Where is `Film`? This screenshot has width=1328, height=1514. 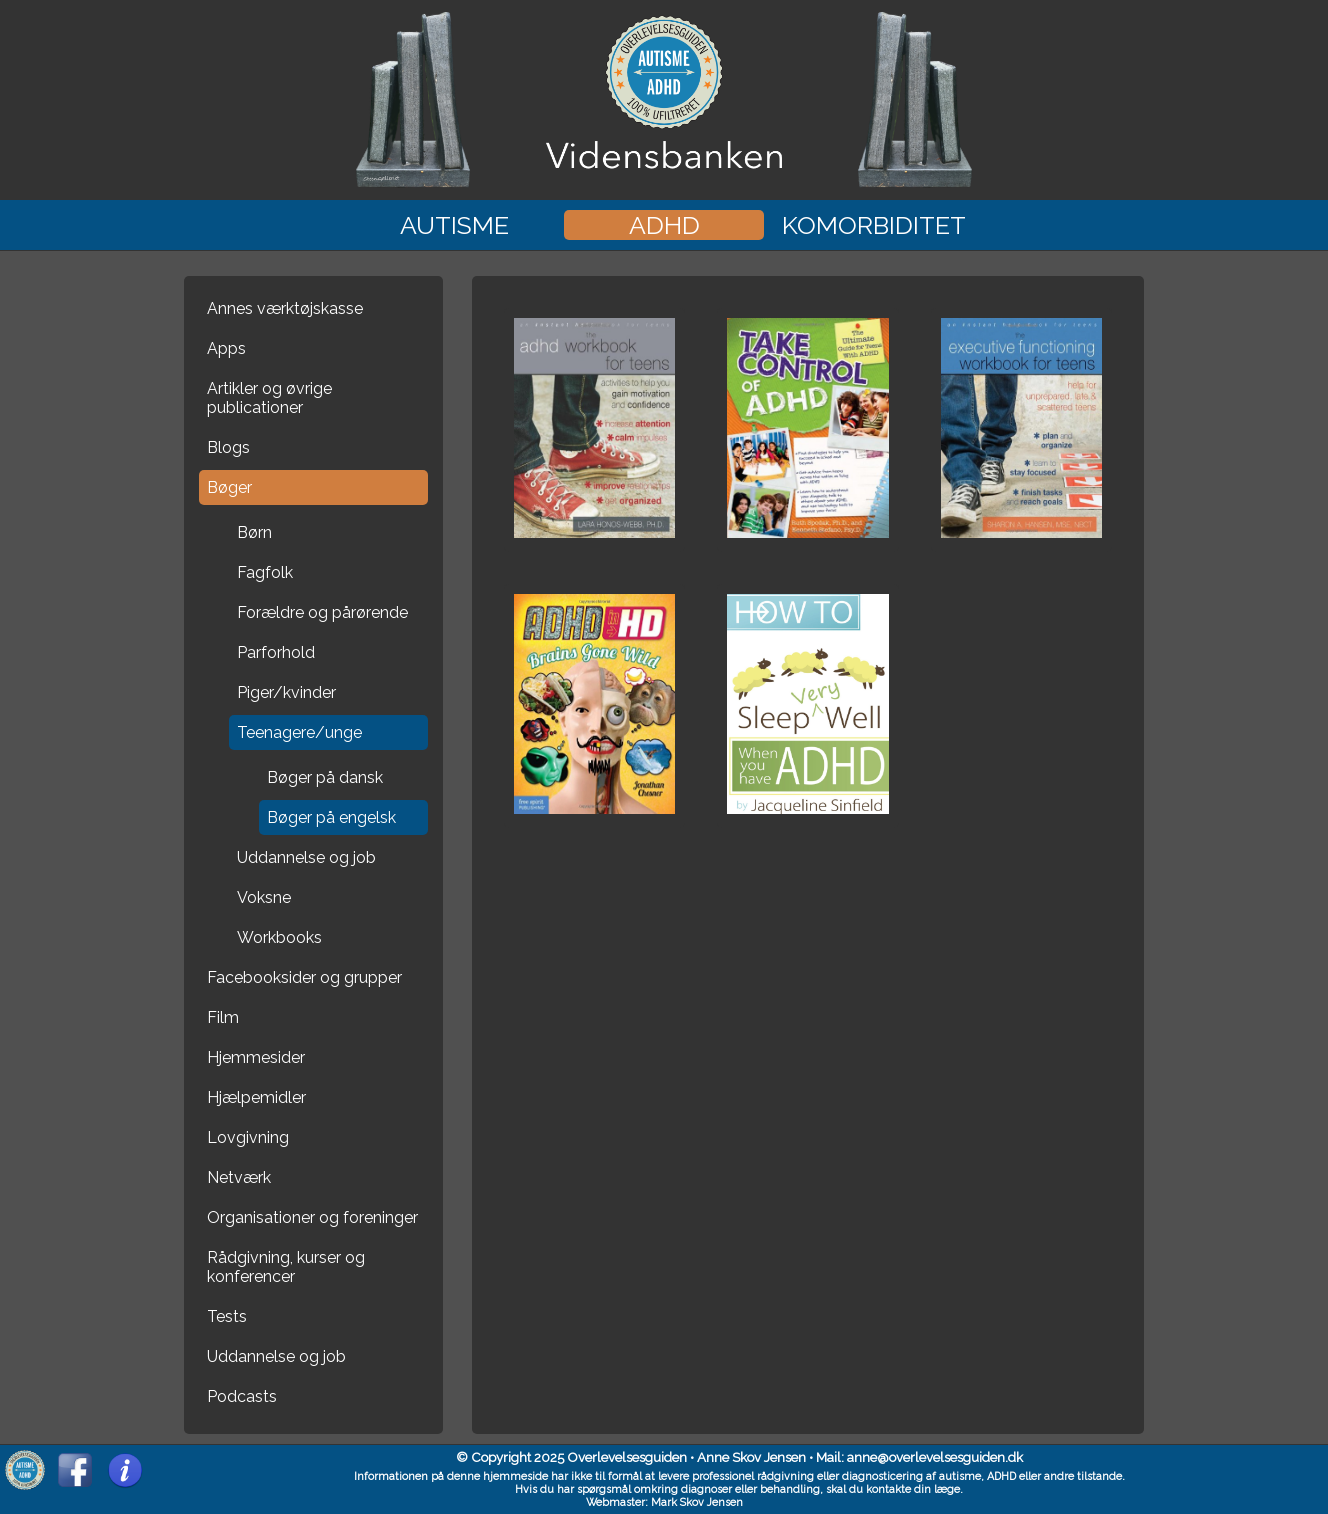 Film is located at coordinates (223, 1017).